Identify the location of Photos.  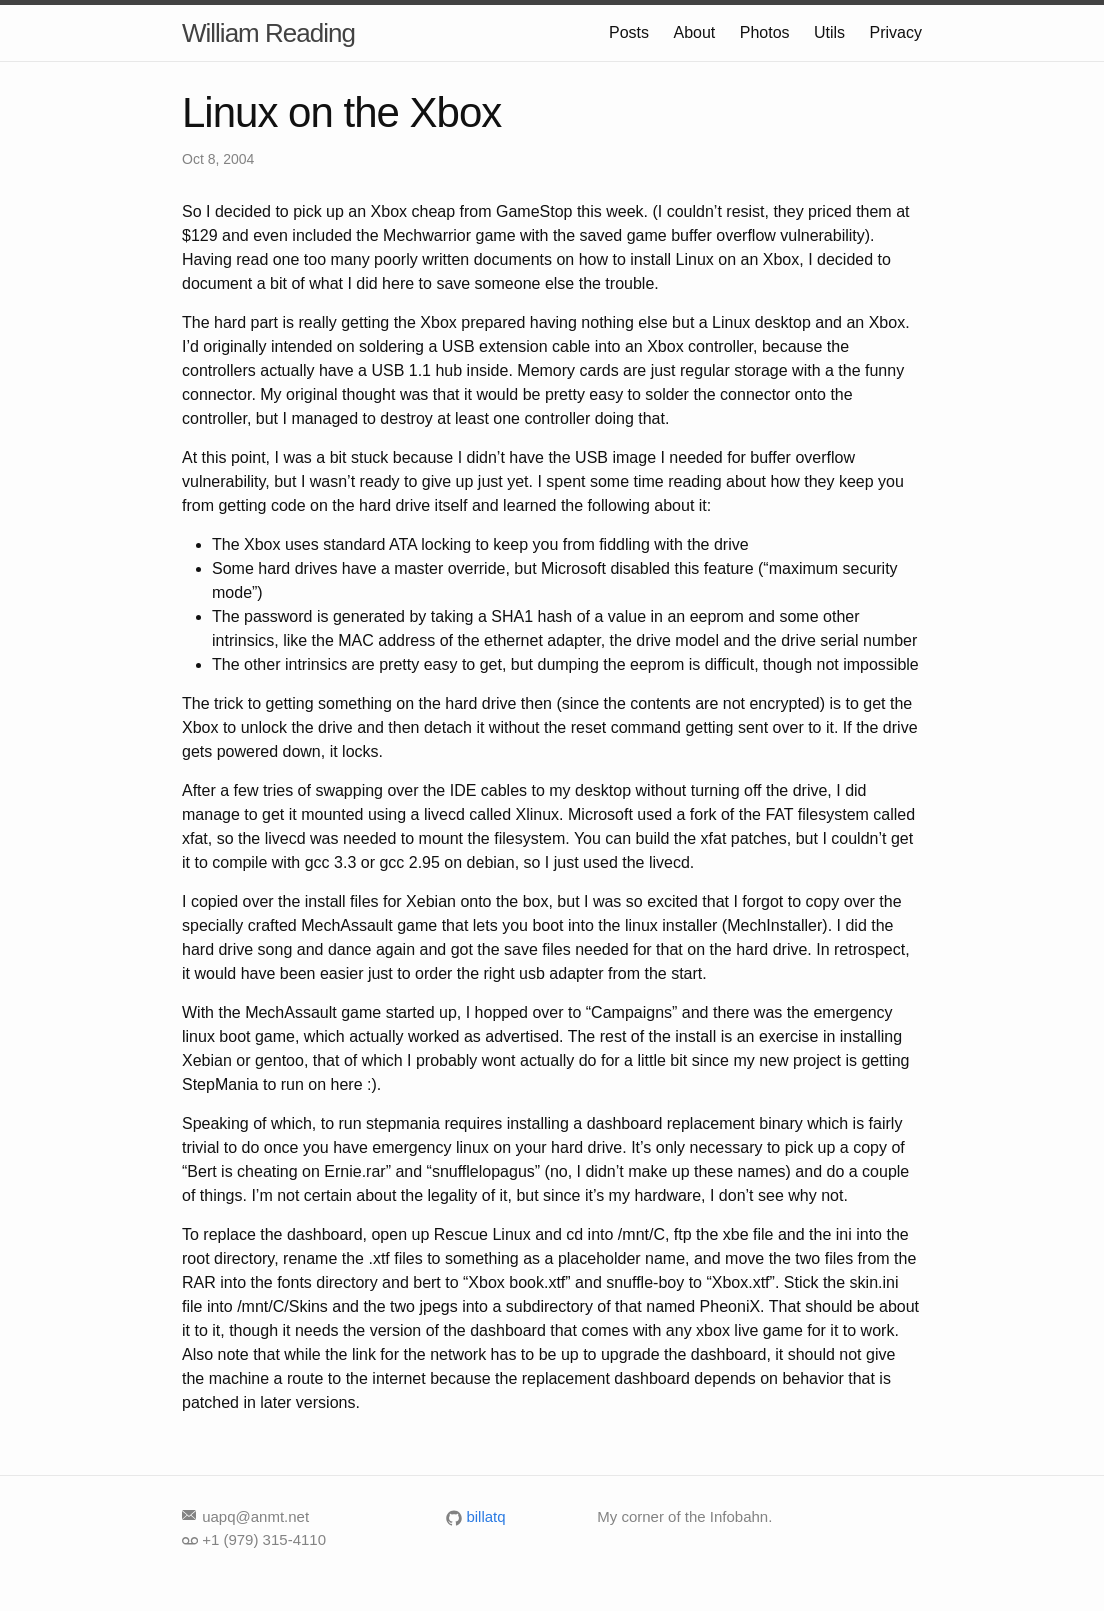
(765, 32).